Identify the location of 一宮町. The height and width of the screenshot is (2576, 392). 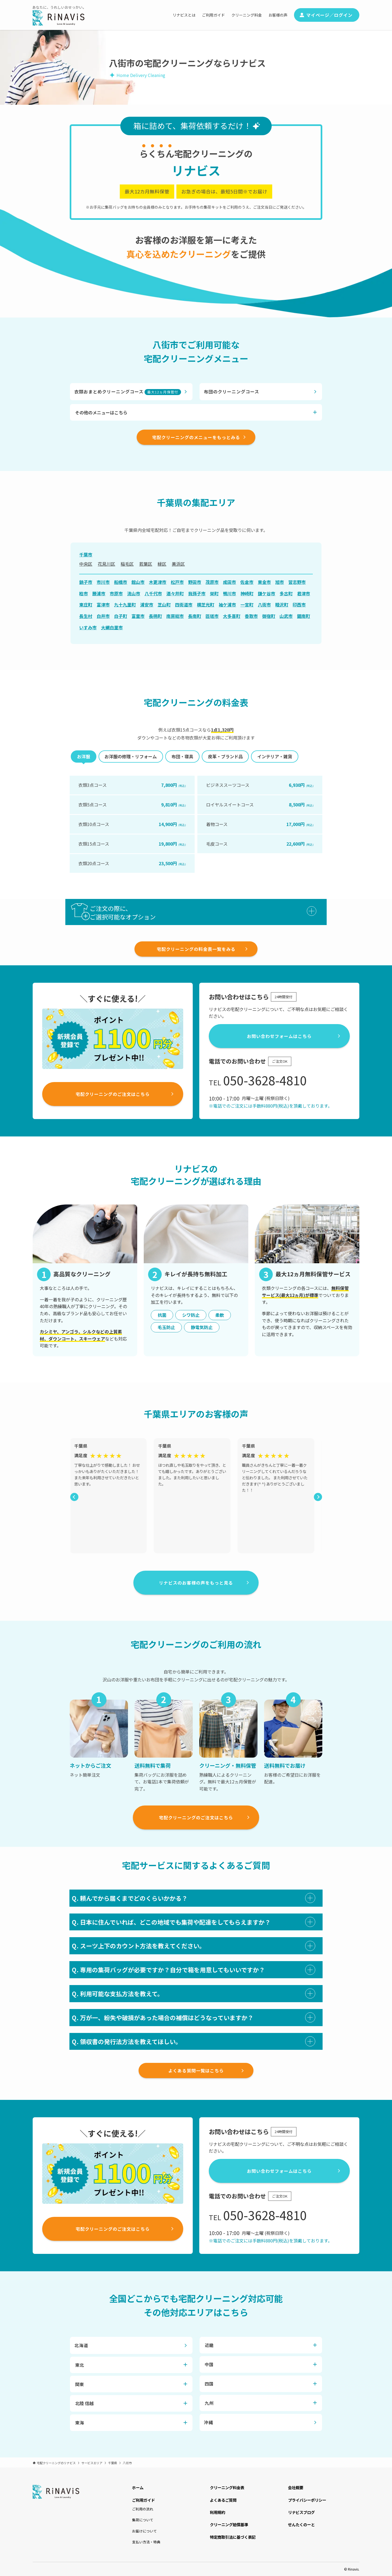
(246, 604).